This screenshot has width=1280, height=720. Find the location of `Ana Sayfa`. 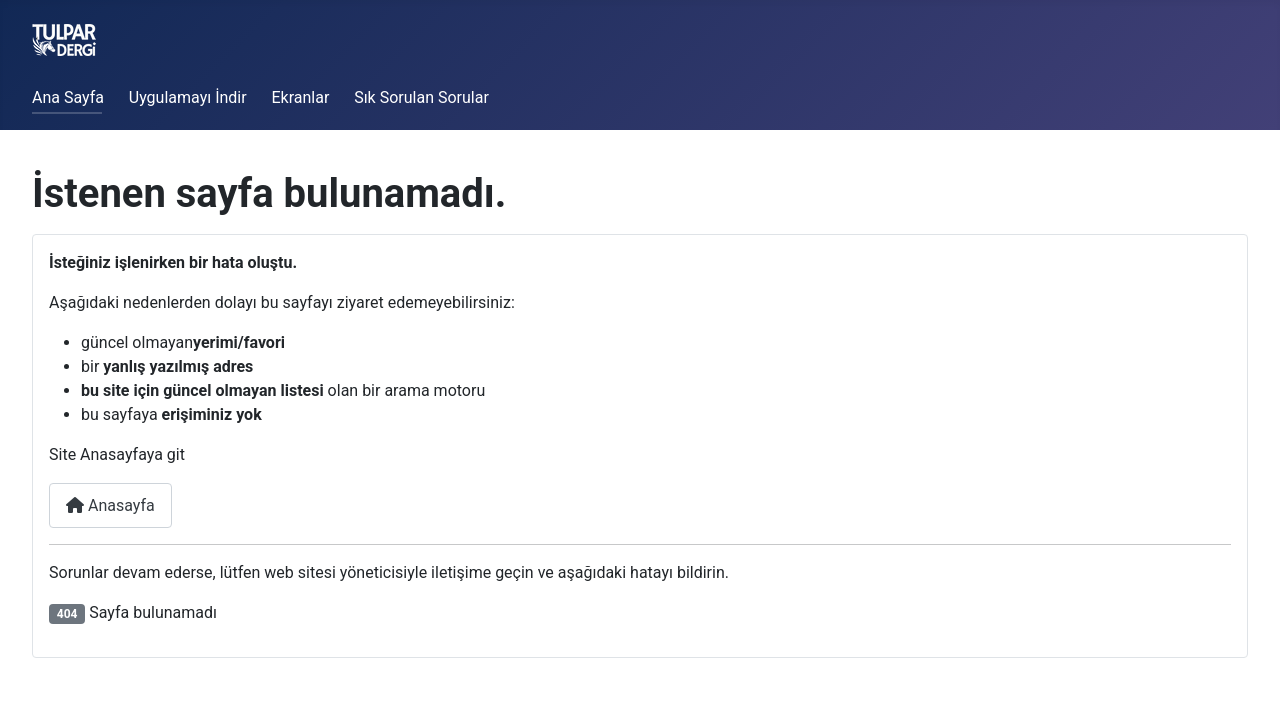

Ana Sayfa is located at coordinates (68, 97).